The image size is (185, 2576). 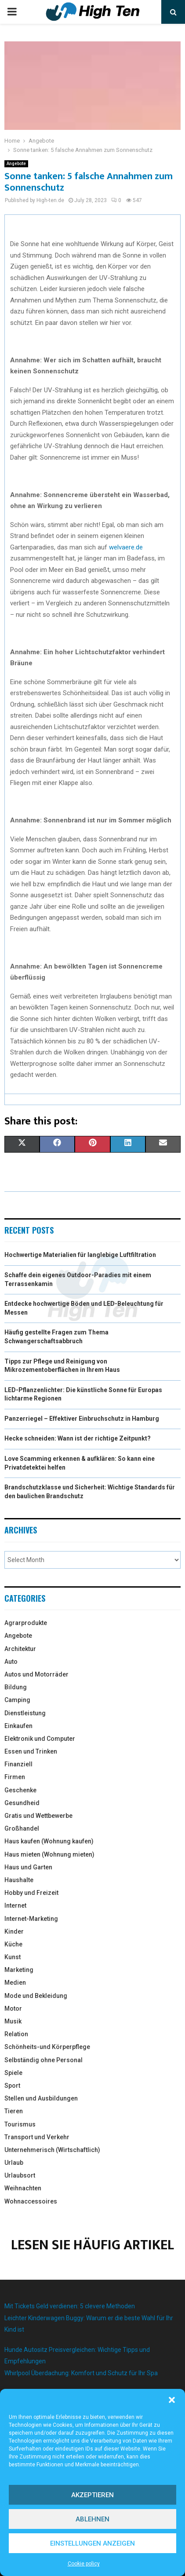 What do you see at coordinates (18, 1879) in the screenshot?
I see `Haushalte` at bounding box center [18, 1879].